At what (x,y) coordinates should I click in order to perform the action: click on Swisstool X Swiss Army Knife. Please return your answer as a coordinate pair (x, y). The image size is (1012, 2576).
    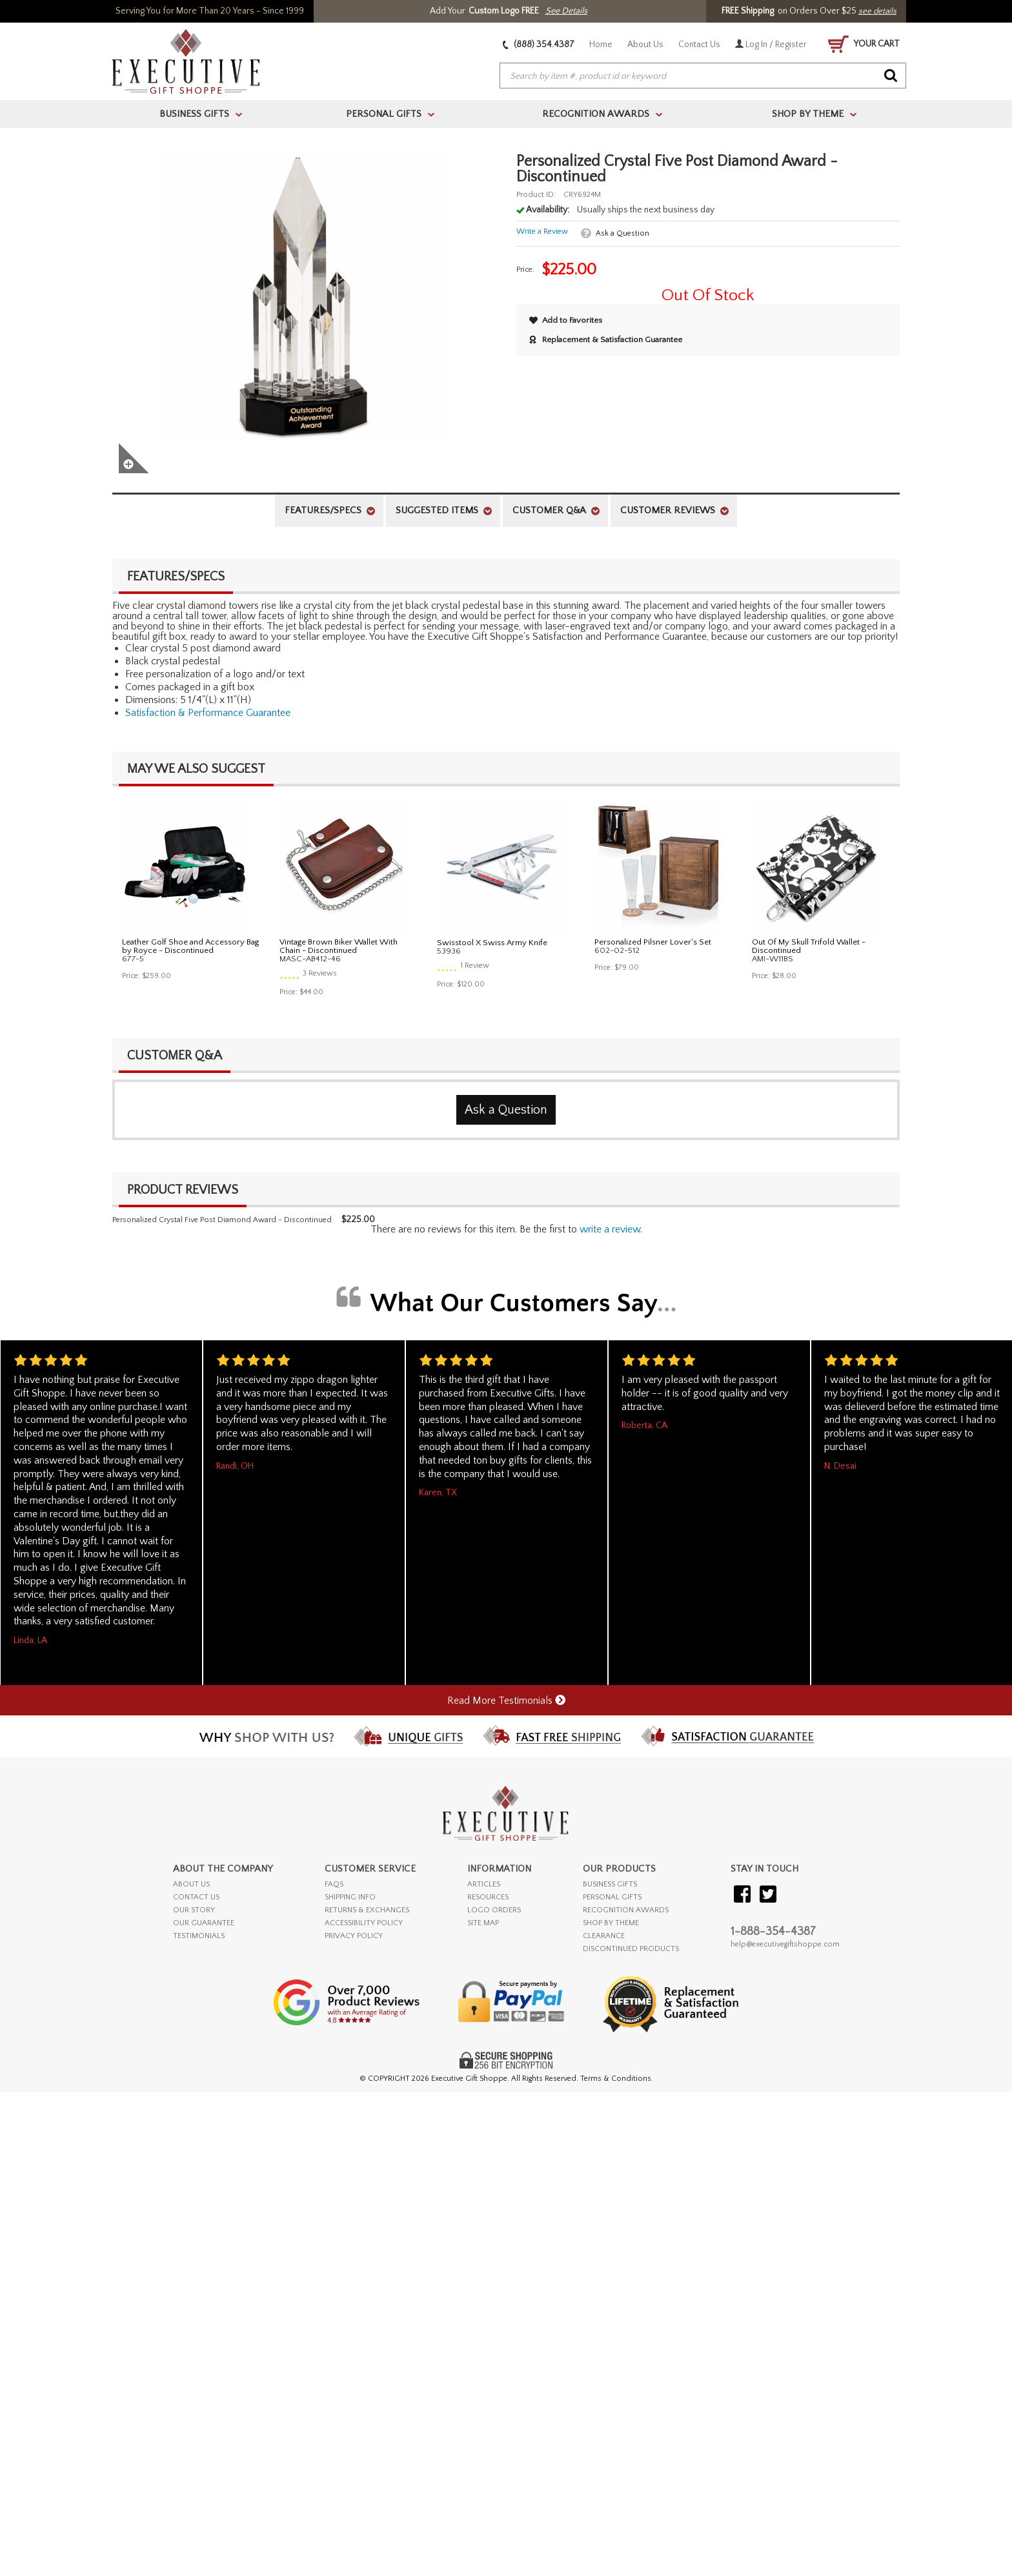
    Looking at the image, I should click on (492, 942).